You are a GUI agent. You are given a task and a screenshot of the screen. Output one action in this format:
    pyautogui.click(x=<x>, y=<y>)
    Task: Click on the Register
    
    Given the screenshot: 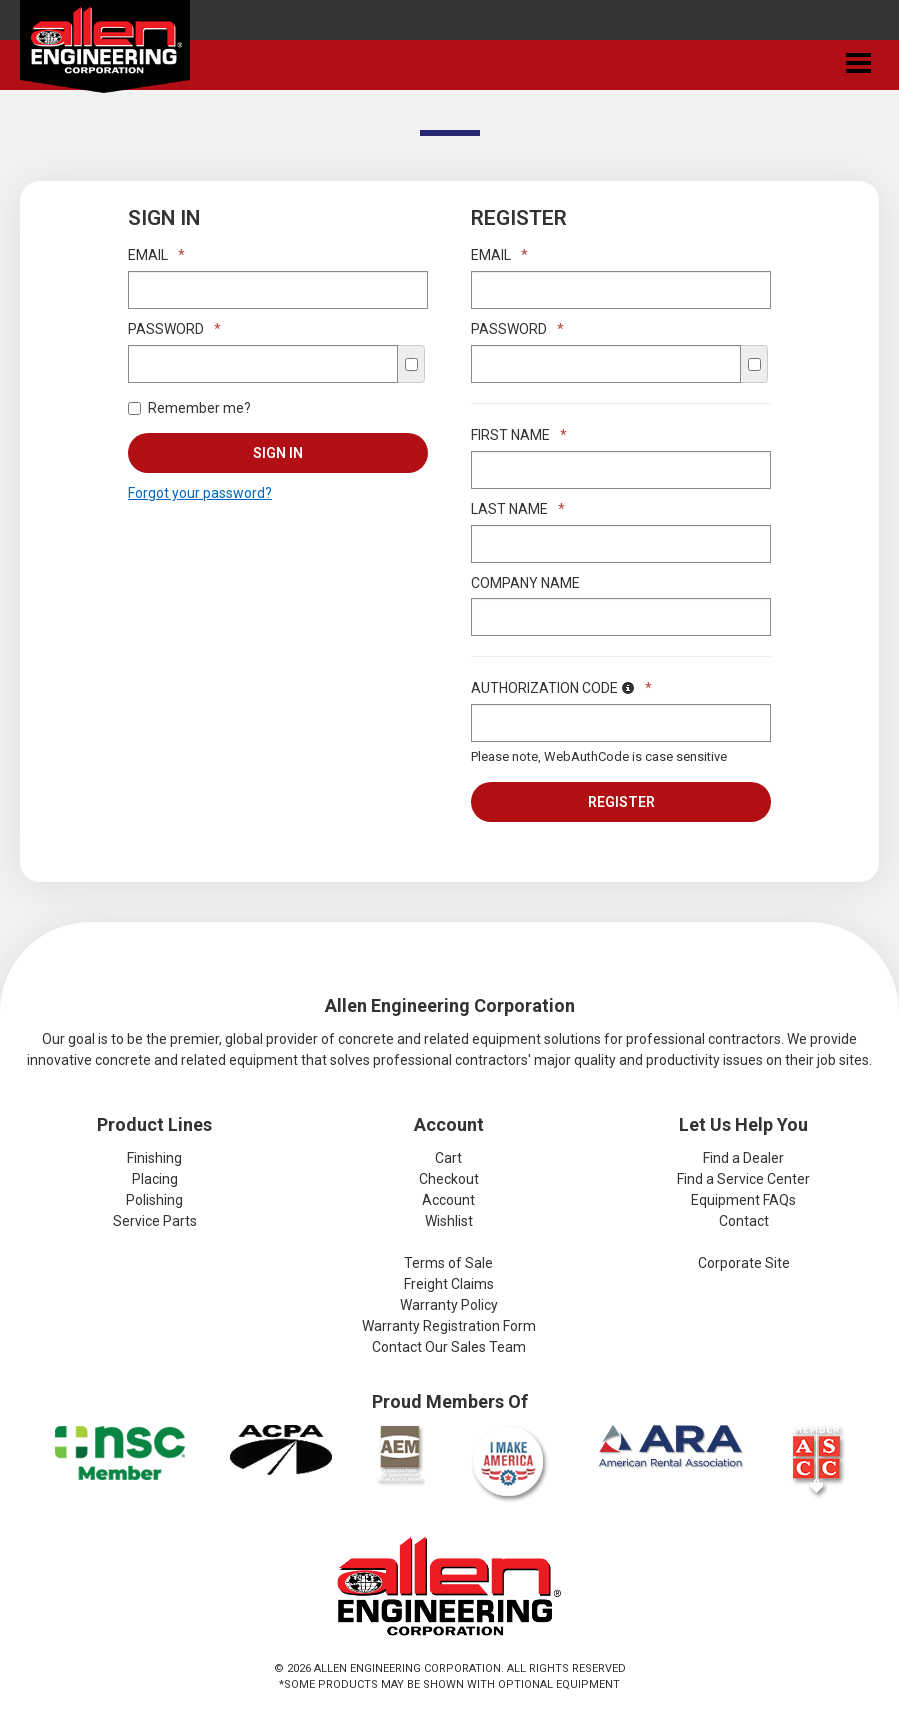 What is the action you would take?
    pyautogui.click(x=621, y=802)
    